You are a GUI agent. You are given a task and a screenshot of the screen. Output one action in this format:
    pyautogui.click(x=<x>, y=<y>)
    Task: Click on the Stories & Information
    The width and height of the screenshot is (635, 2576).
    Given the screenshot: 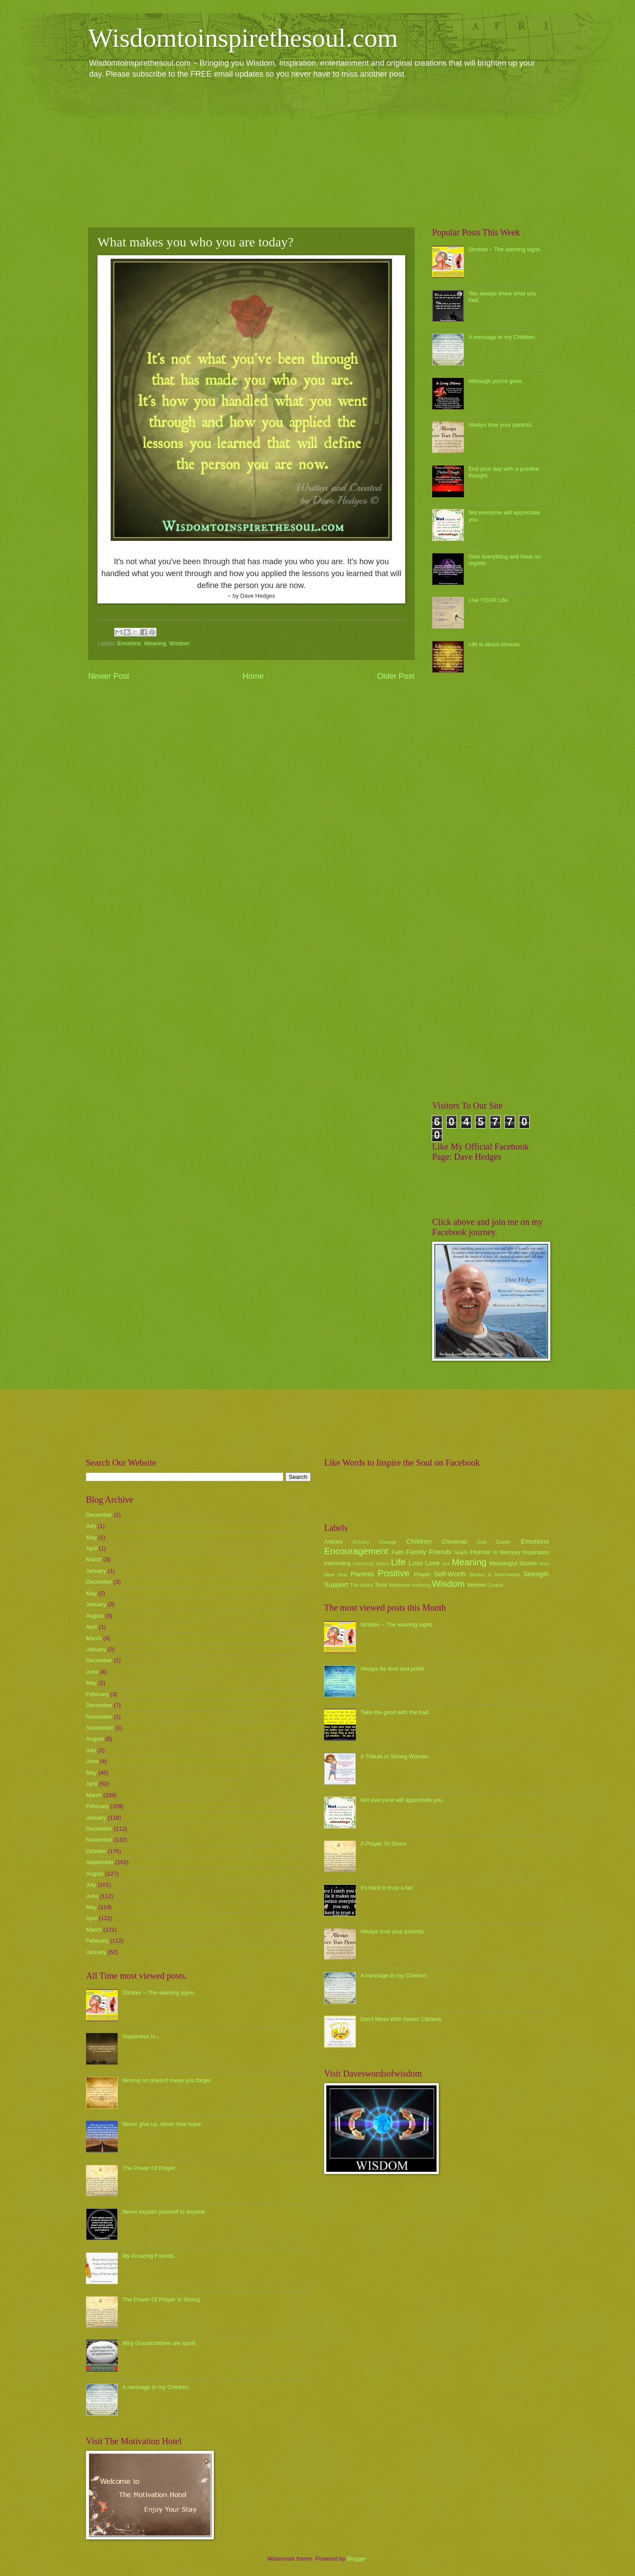 What is the action you would take?
    pyautogui.click(x=494, y=1574)
    